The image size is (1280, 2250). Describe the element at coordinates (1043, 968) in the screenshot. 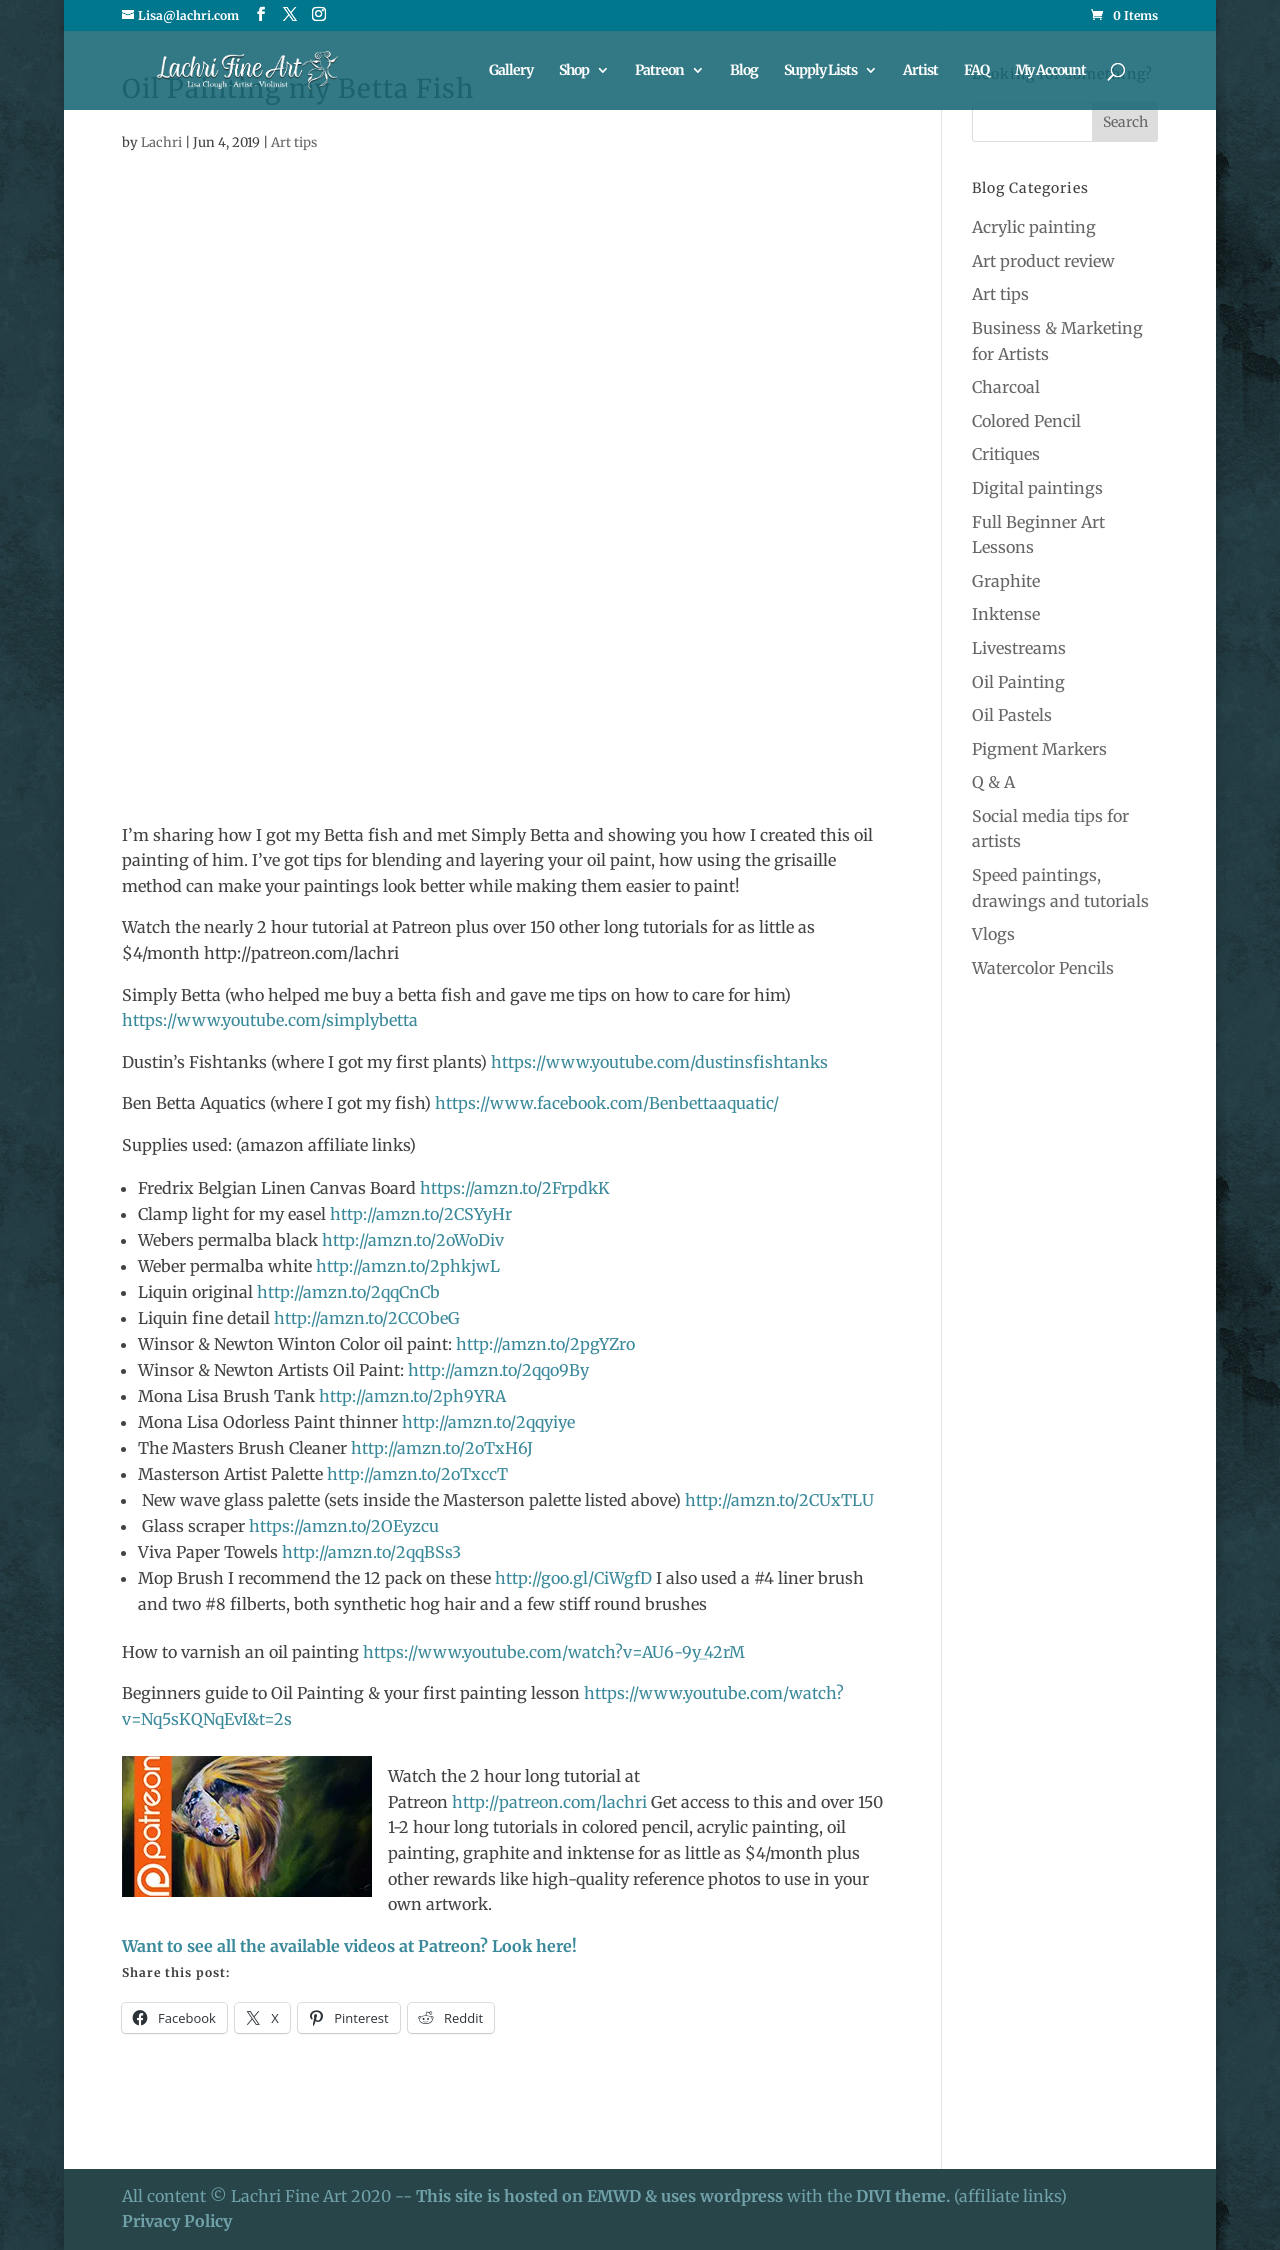

I see `Watercolor Pencils` at that location.